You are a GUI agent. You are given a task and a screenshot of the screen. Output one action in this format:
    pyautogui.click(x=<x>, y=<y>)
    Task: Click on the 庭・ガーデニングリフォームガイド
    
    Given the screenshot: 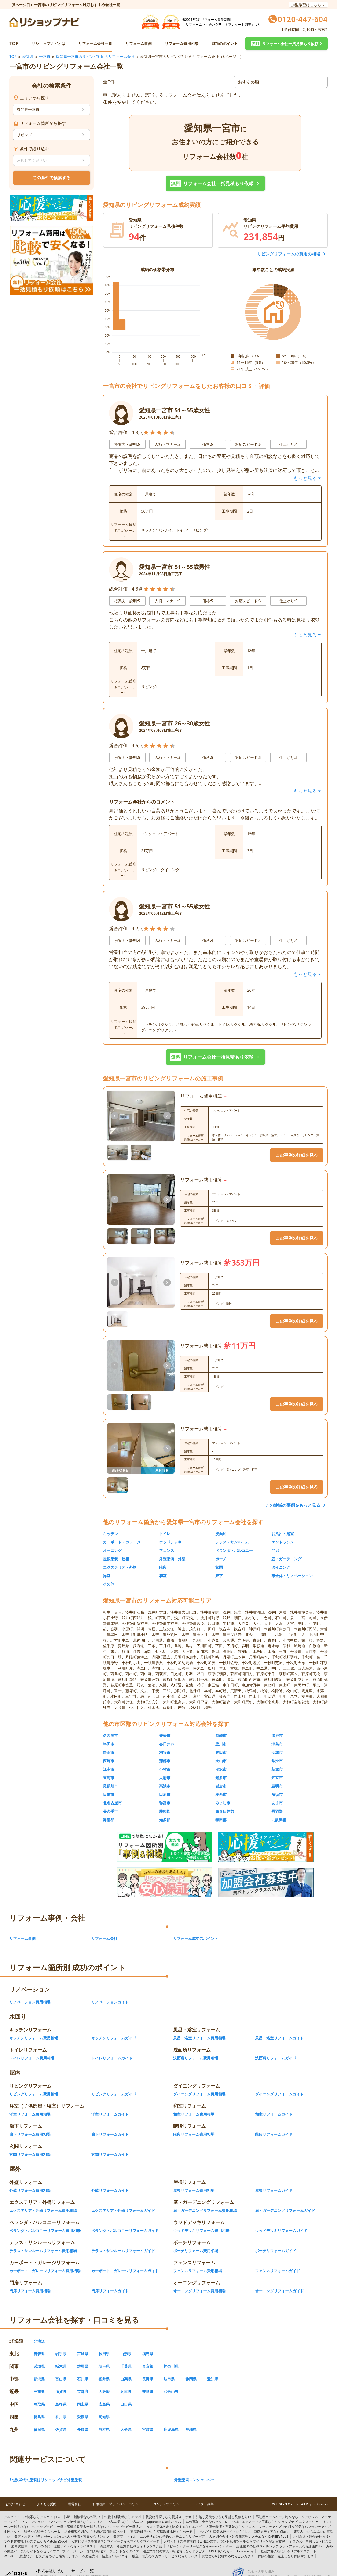 What is the action you would take?
    pyautogui.click(x=285, y=2202)
    